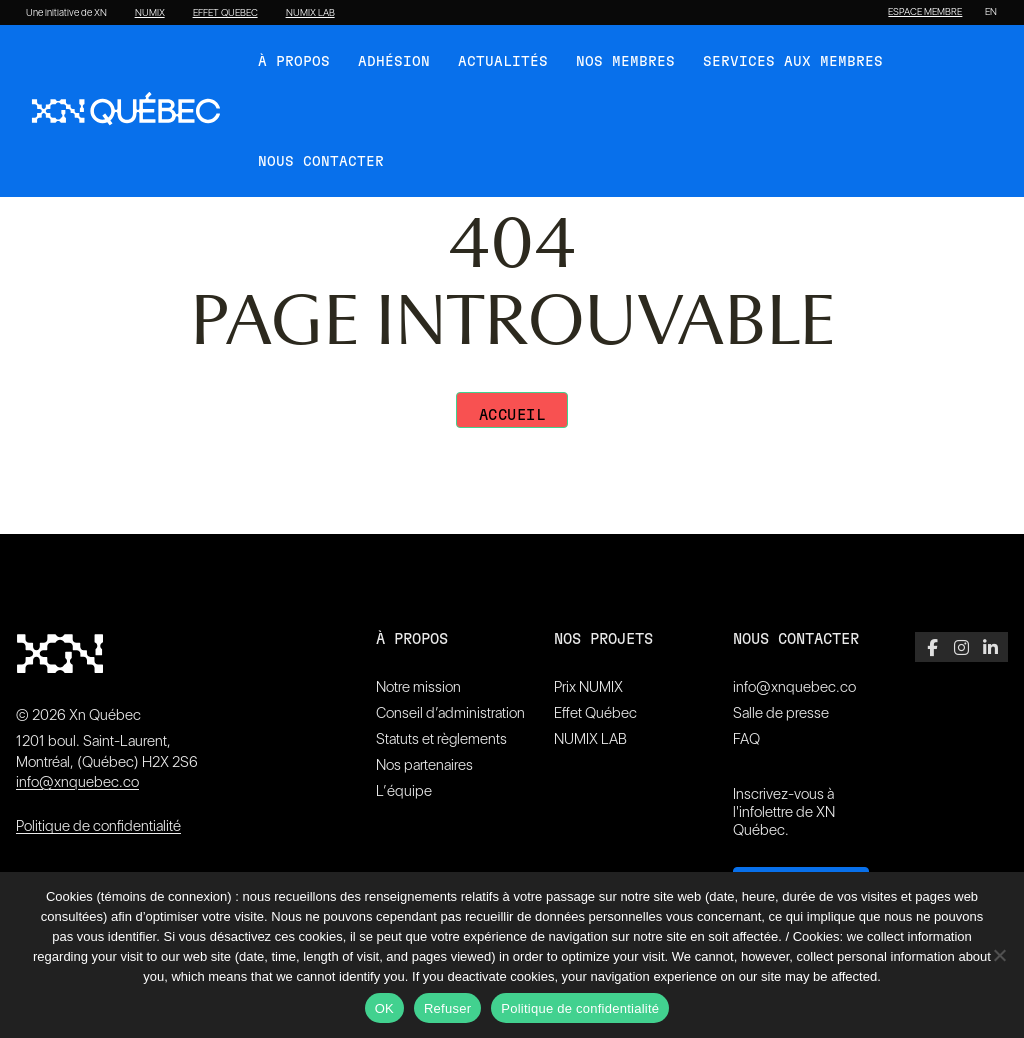 The width and height of the screenshot is (1024, 1038). I want to click on Actualités, so click(503, 62).